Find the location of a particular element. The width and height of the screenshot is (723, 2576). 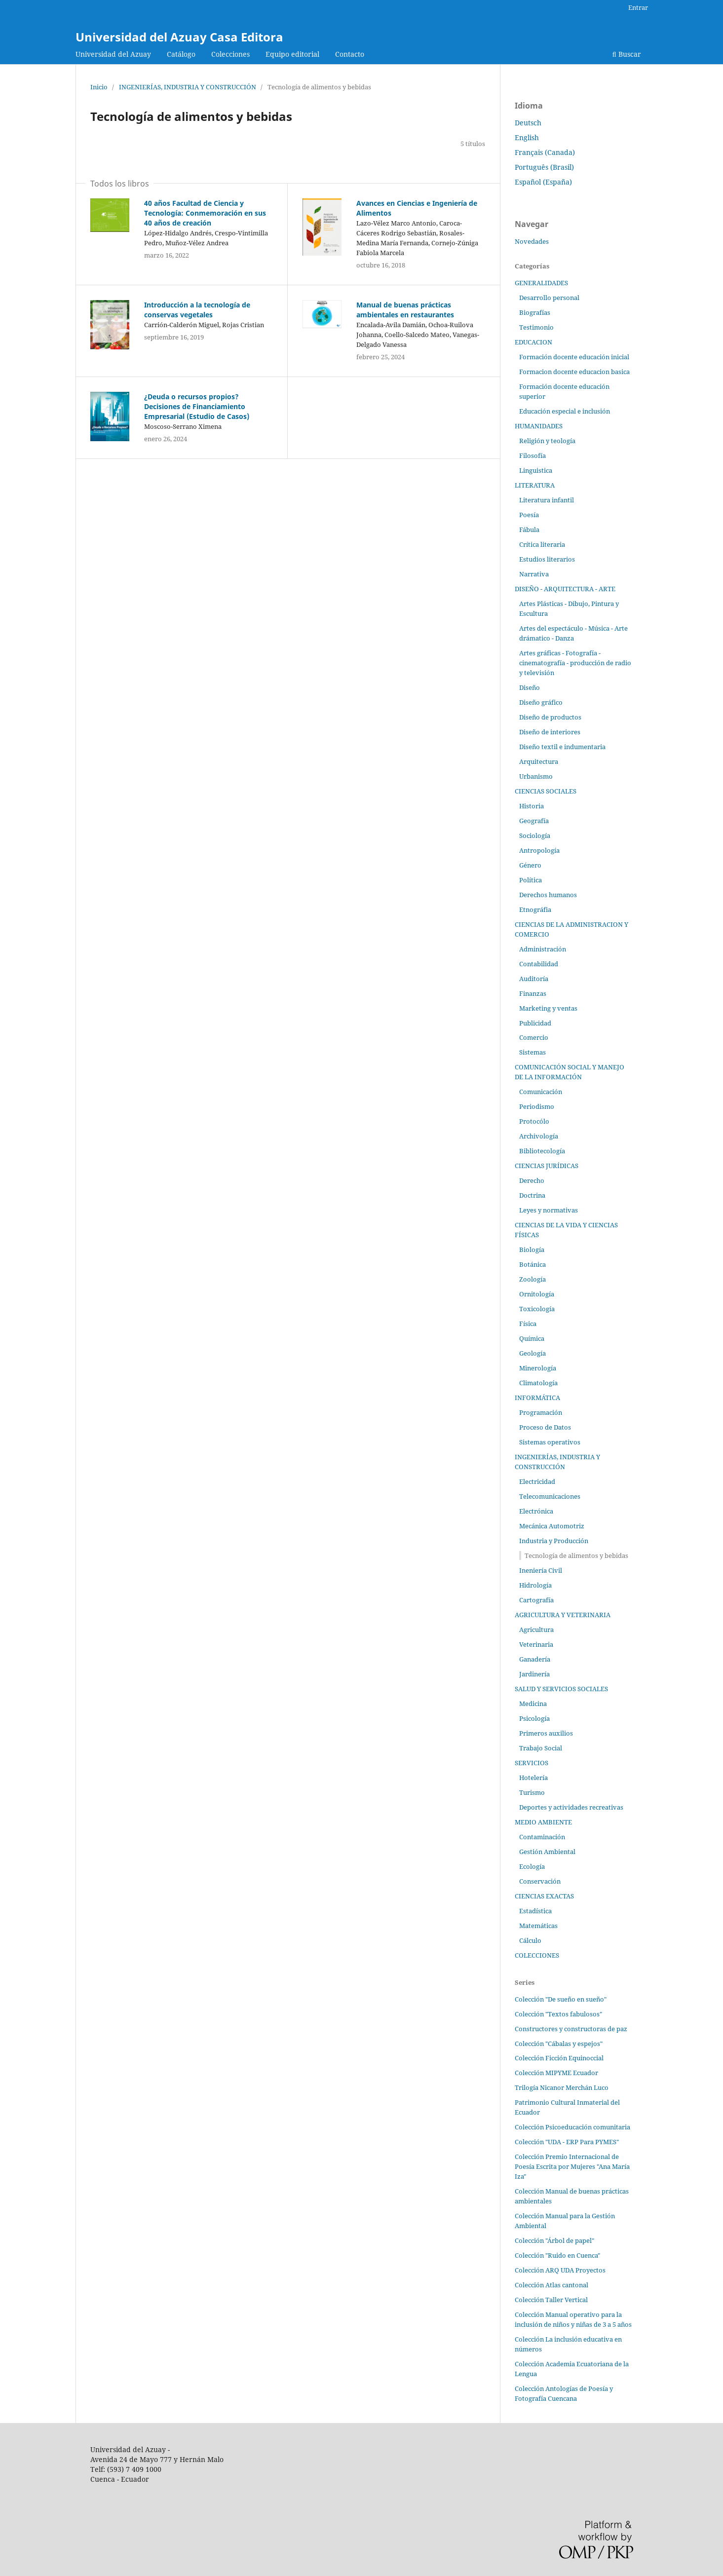

Diseño de productos is located at coordinates (550, 717).